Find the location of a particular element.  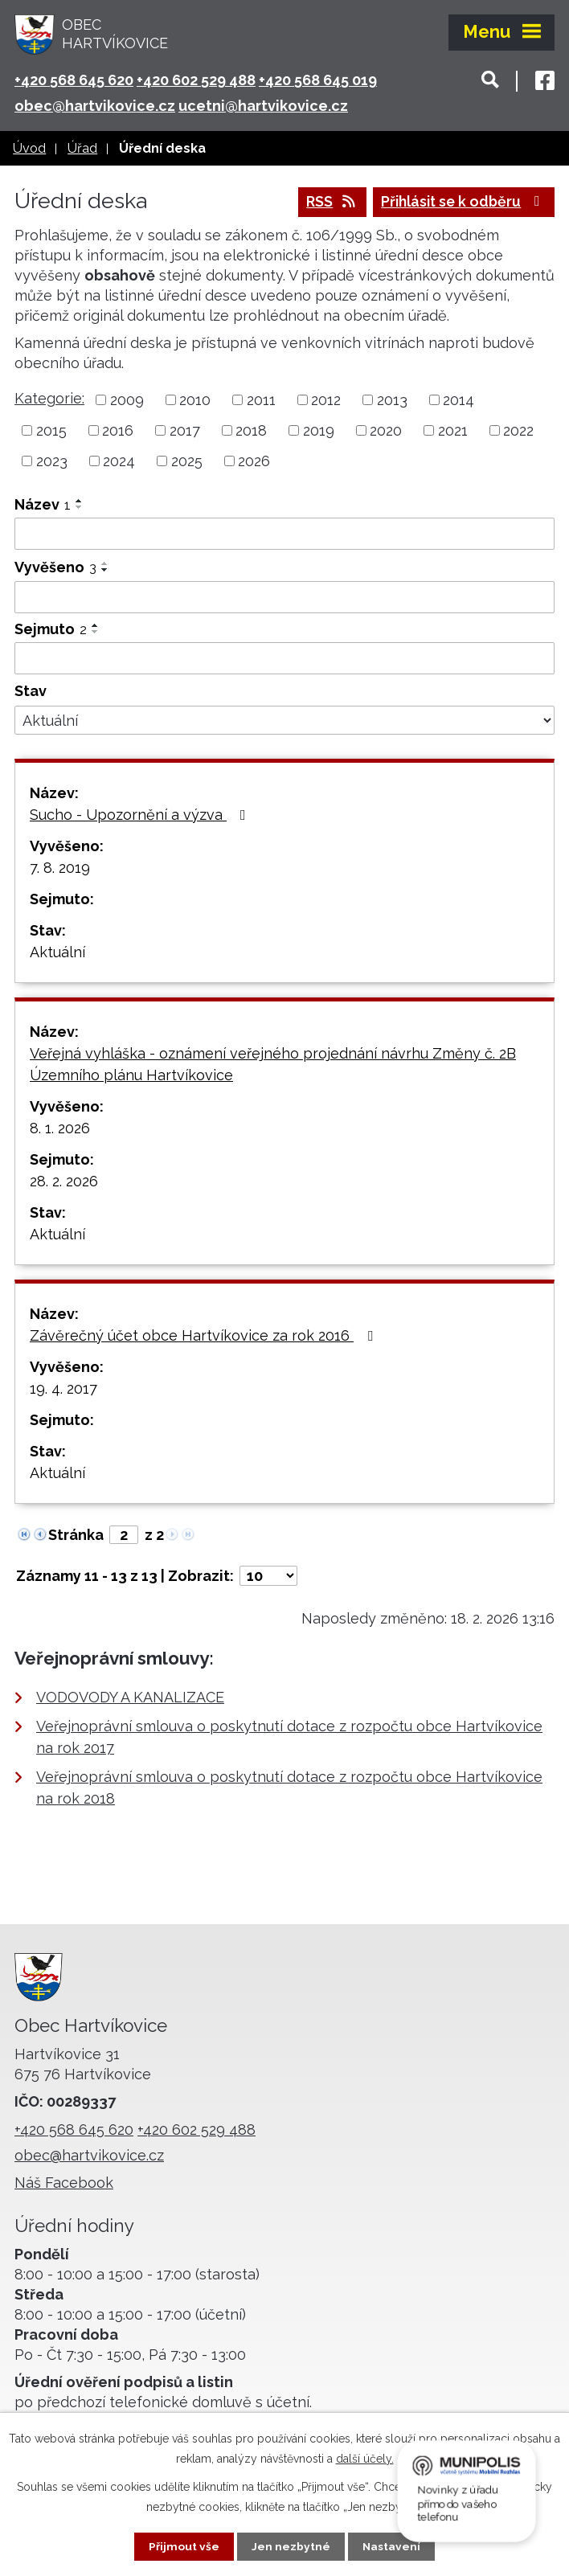

2014 is located at coordinates (458, 400).